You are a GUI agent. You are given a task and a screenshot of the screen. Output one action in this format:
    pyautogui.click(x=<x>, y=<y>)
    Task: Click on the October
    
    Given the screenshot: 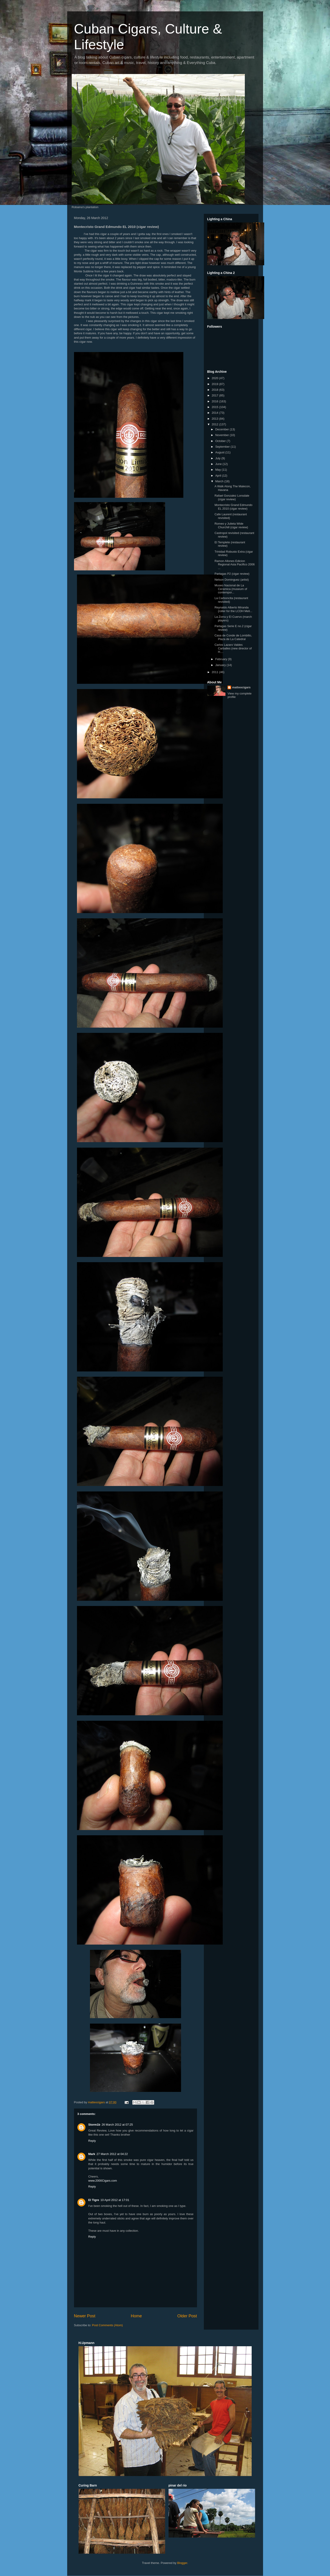 What is the action you would take?
    pyautogui.click(x=221, y=441)
    